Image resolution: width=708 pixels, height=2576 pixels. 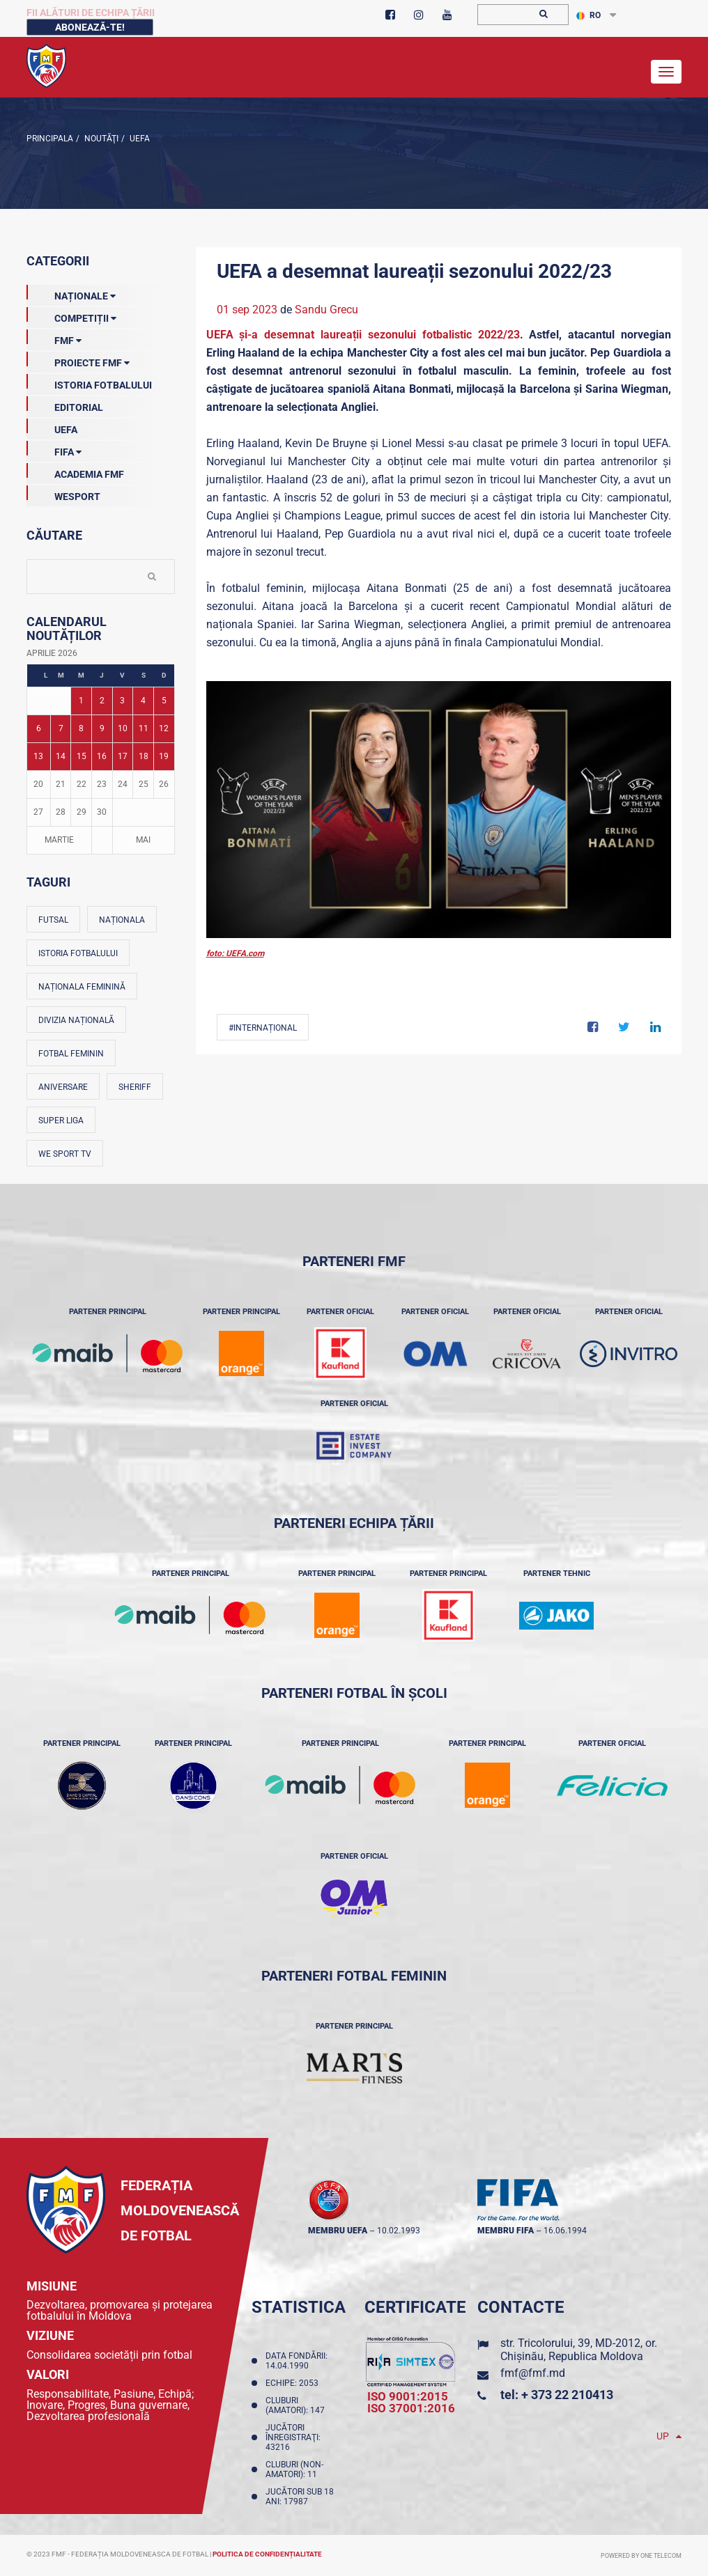 I want to click on Proiecte FMF, so click(x=78, y=360).